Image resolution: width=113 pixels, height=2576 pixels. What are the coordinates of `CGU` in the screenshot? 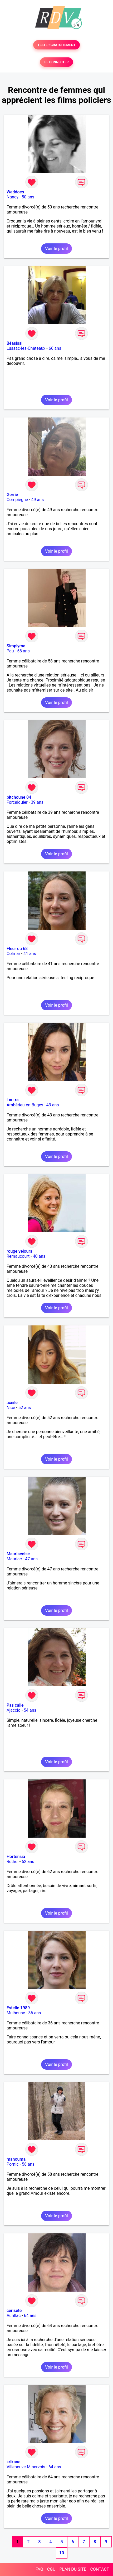 It's located at (51, 2569).